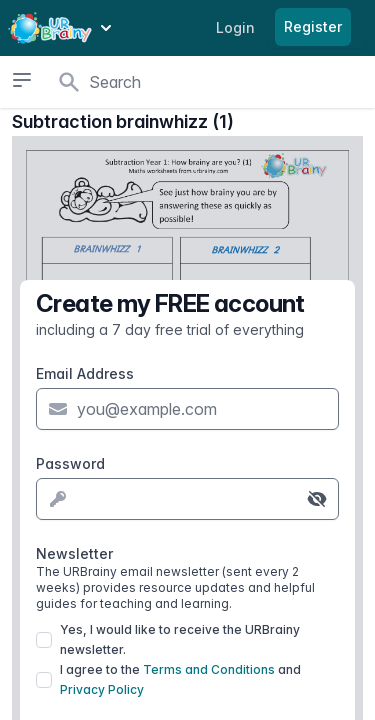 This screenshot has height=720, width=375. What do you see at coordinates (187, 578) in the screenshot?
I see `Newsletter` at bounding box center [187, 578].